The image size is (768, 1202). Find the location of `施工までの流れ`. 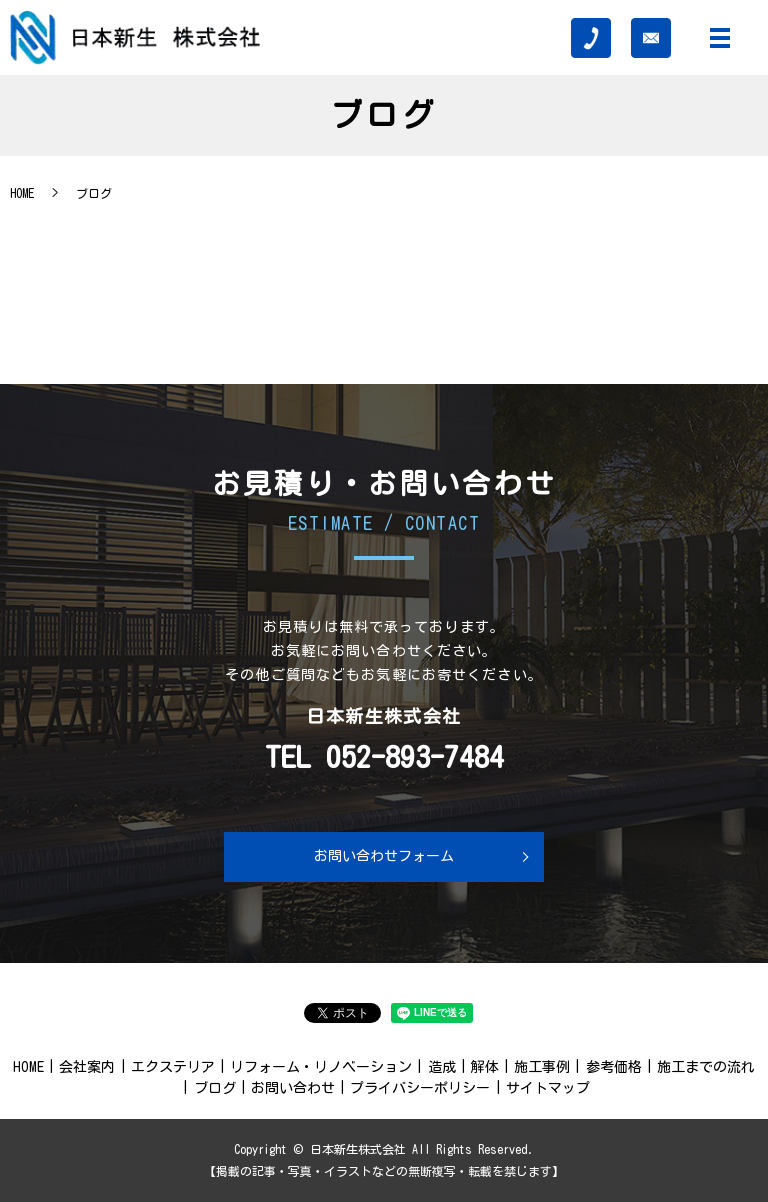

施工までの流れ is located at coordinates (706, 1067).